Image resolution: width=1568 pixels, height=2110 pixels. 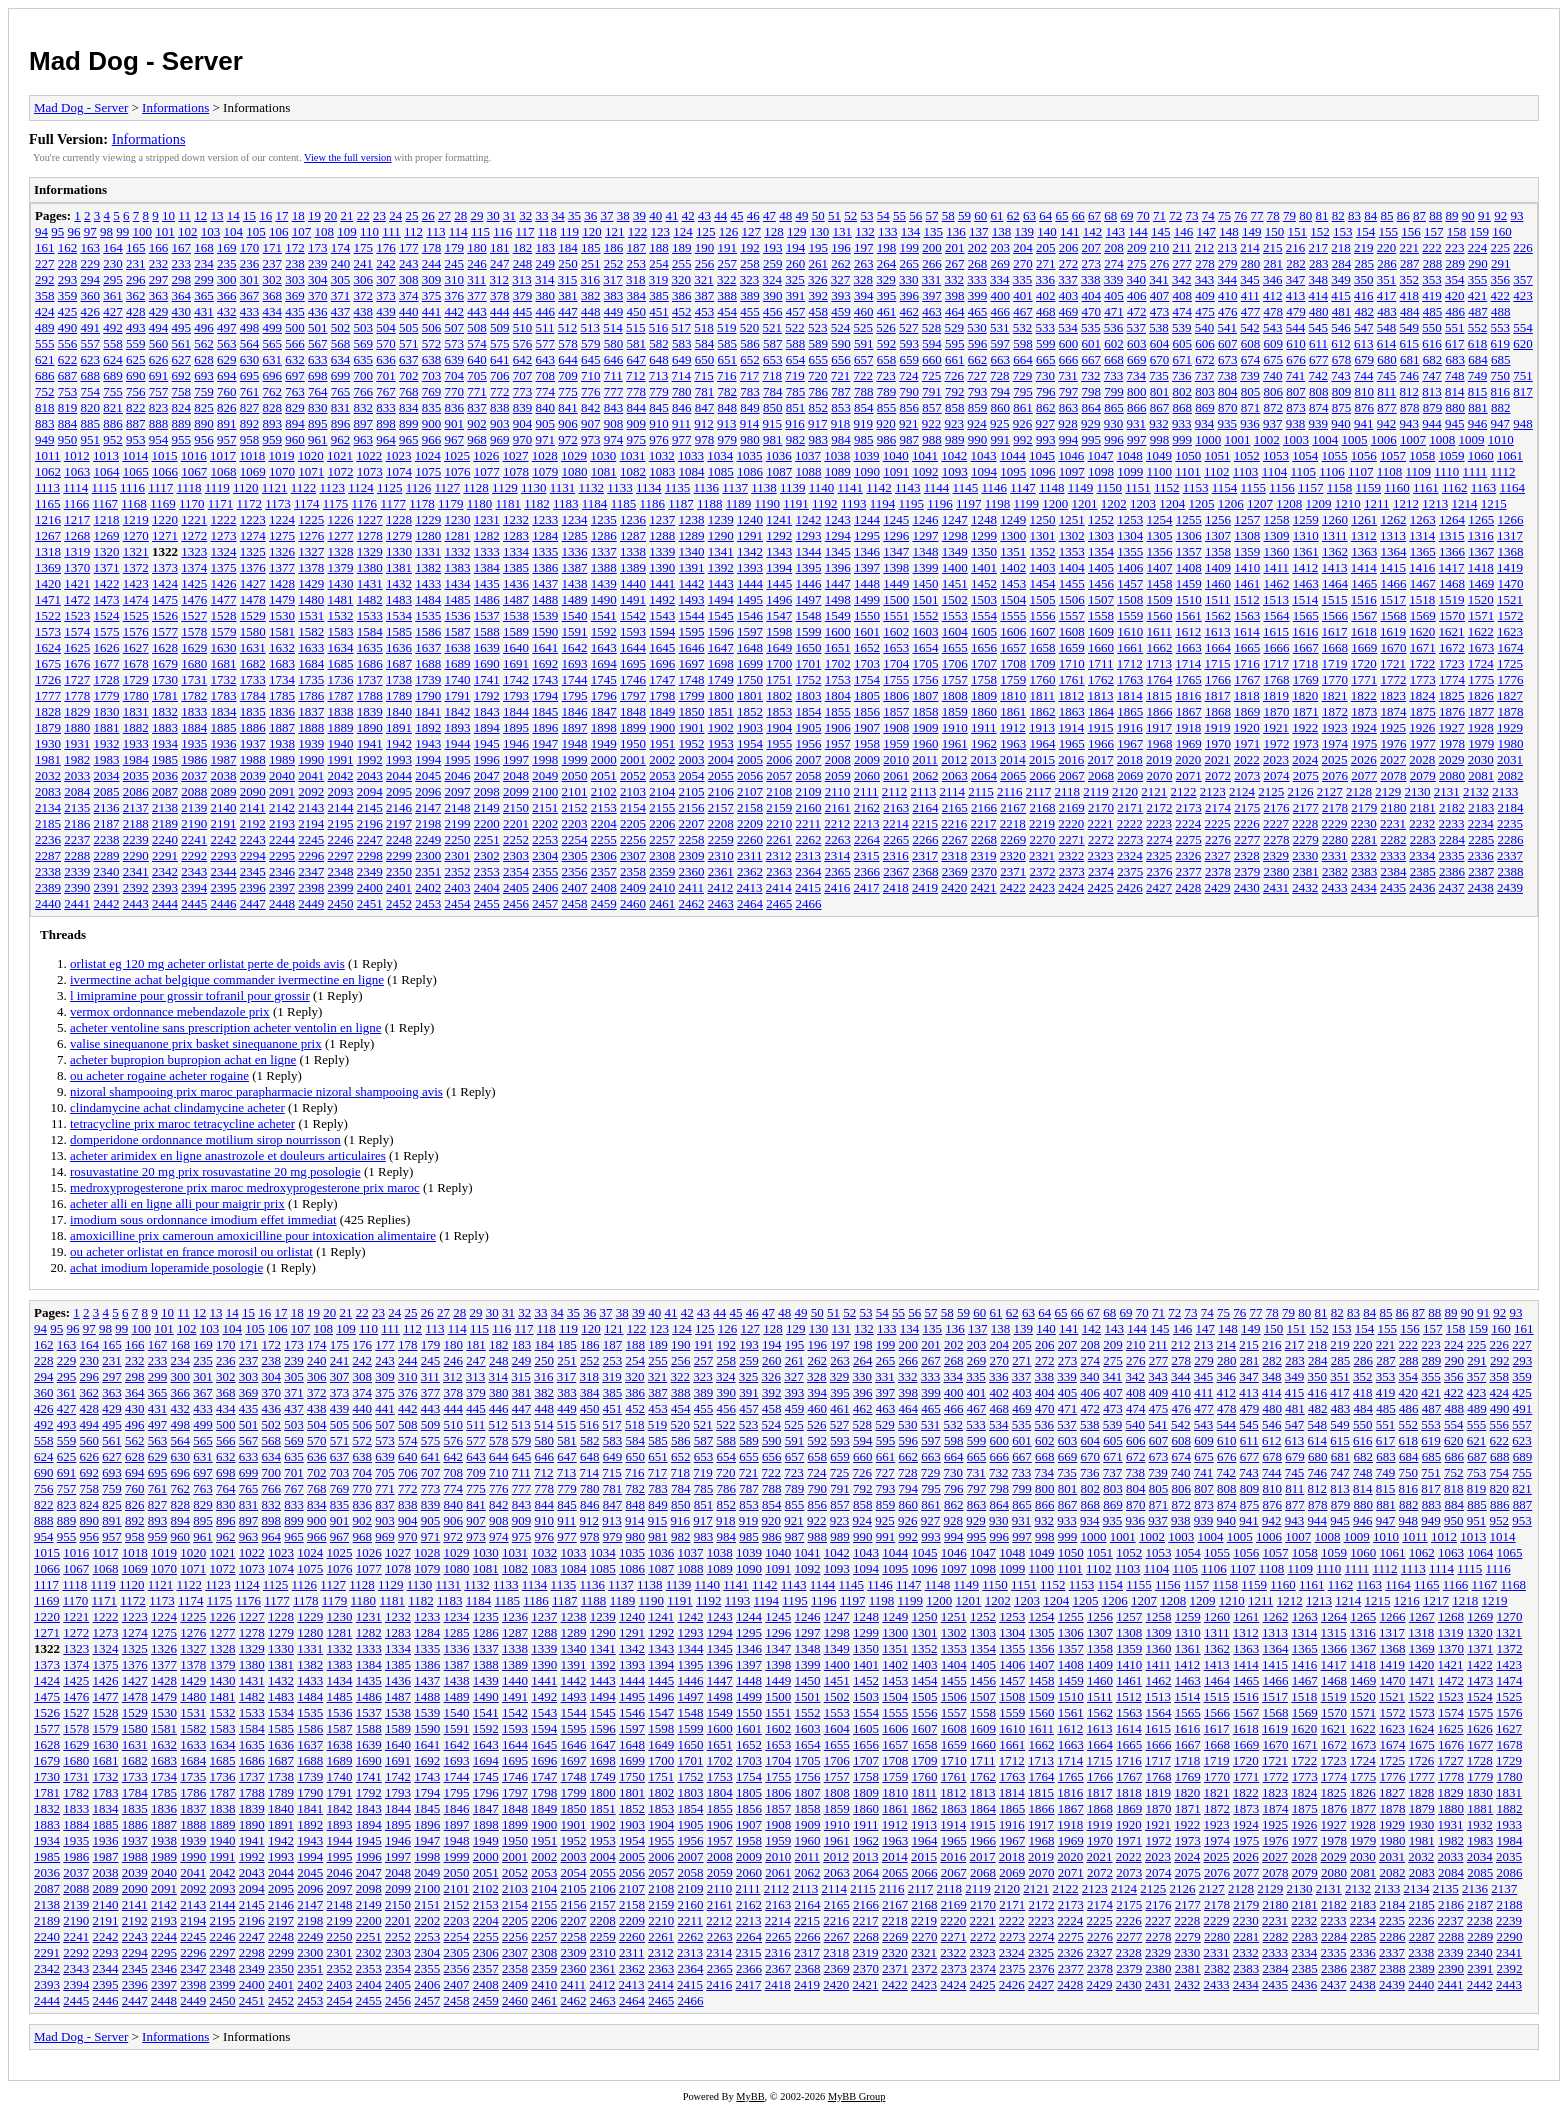 What do you see at coordinates (896, 583) in the screenshot?
I see `1449` at bounding box center [896, 583].